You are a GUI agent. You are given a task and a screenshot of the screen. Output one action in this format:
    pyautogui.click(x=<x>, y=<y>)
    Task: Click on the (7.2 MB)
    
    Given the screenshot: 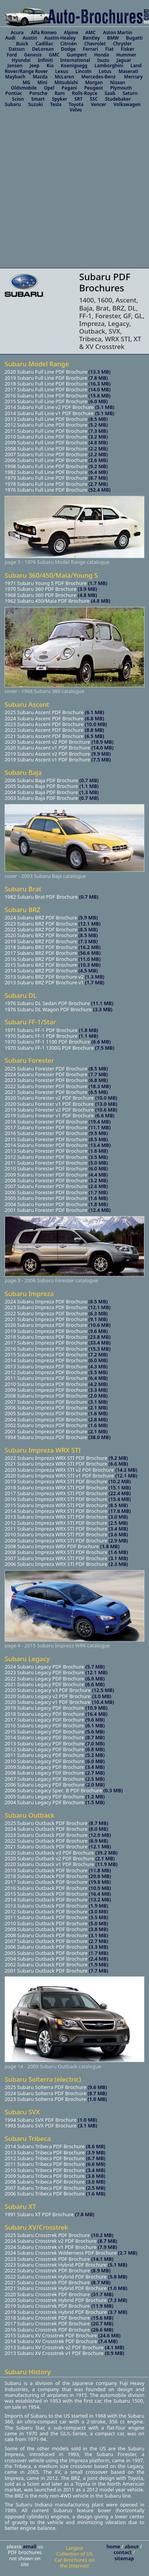 What is the action you would take?
    pyautogui.click(x=98, y=1354)
    